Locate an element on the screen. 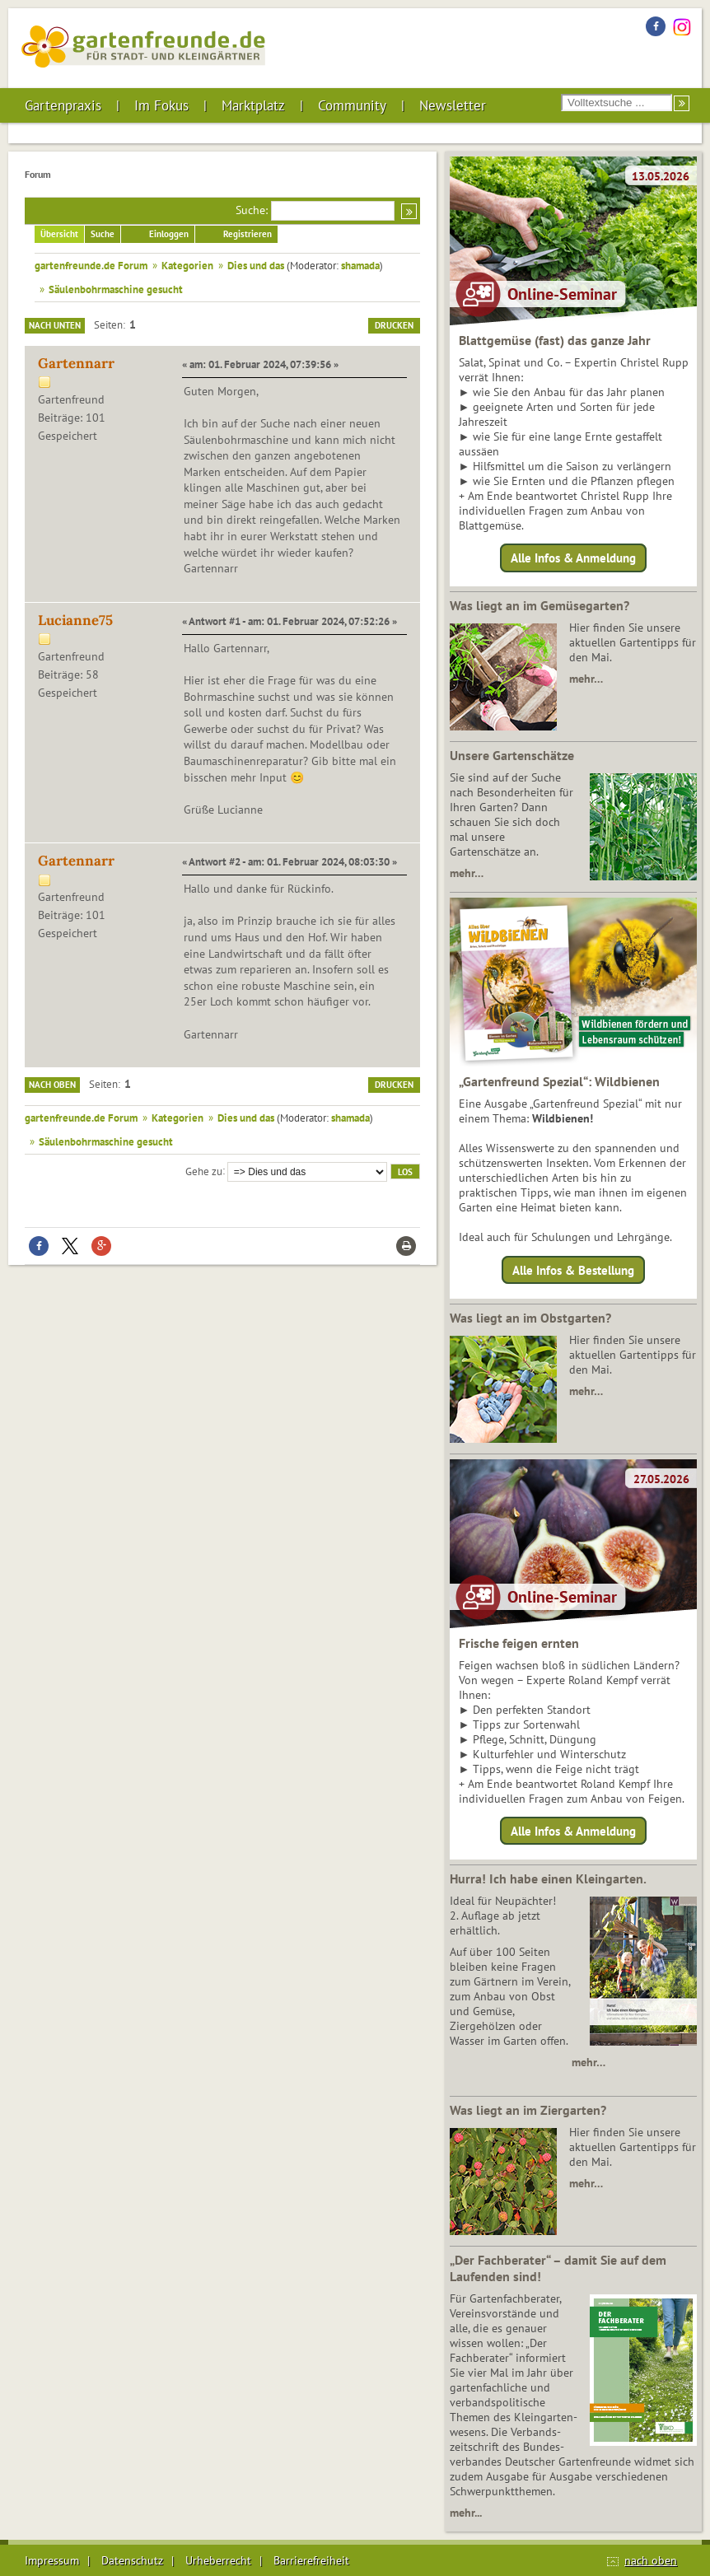 This screenshot has height=2576, width=710. Was liegt an im Gemüsegarten? is located at coordinates (539, 605).